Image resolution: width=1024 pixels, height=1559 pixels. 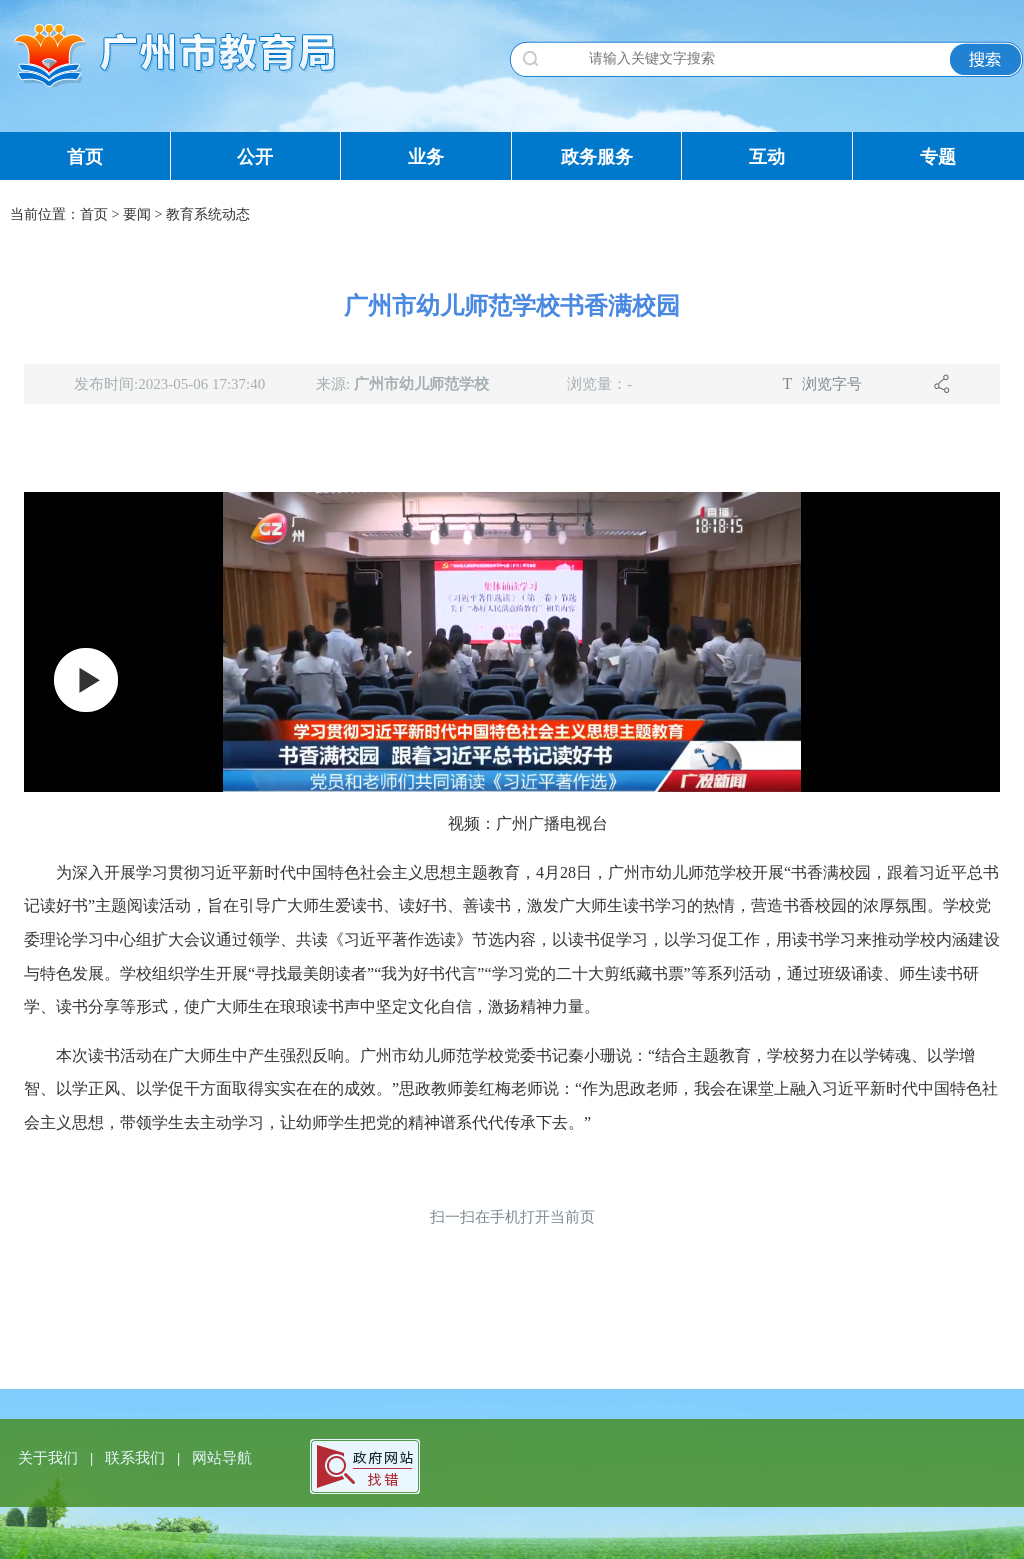 What do you see at coordinates (222, 1458) in the screenshot?
I see `网站导航` at bounding box center [222, 1458].